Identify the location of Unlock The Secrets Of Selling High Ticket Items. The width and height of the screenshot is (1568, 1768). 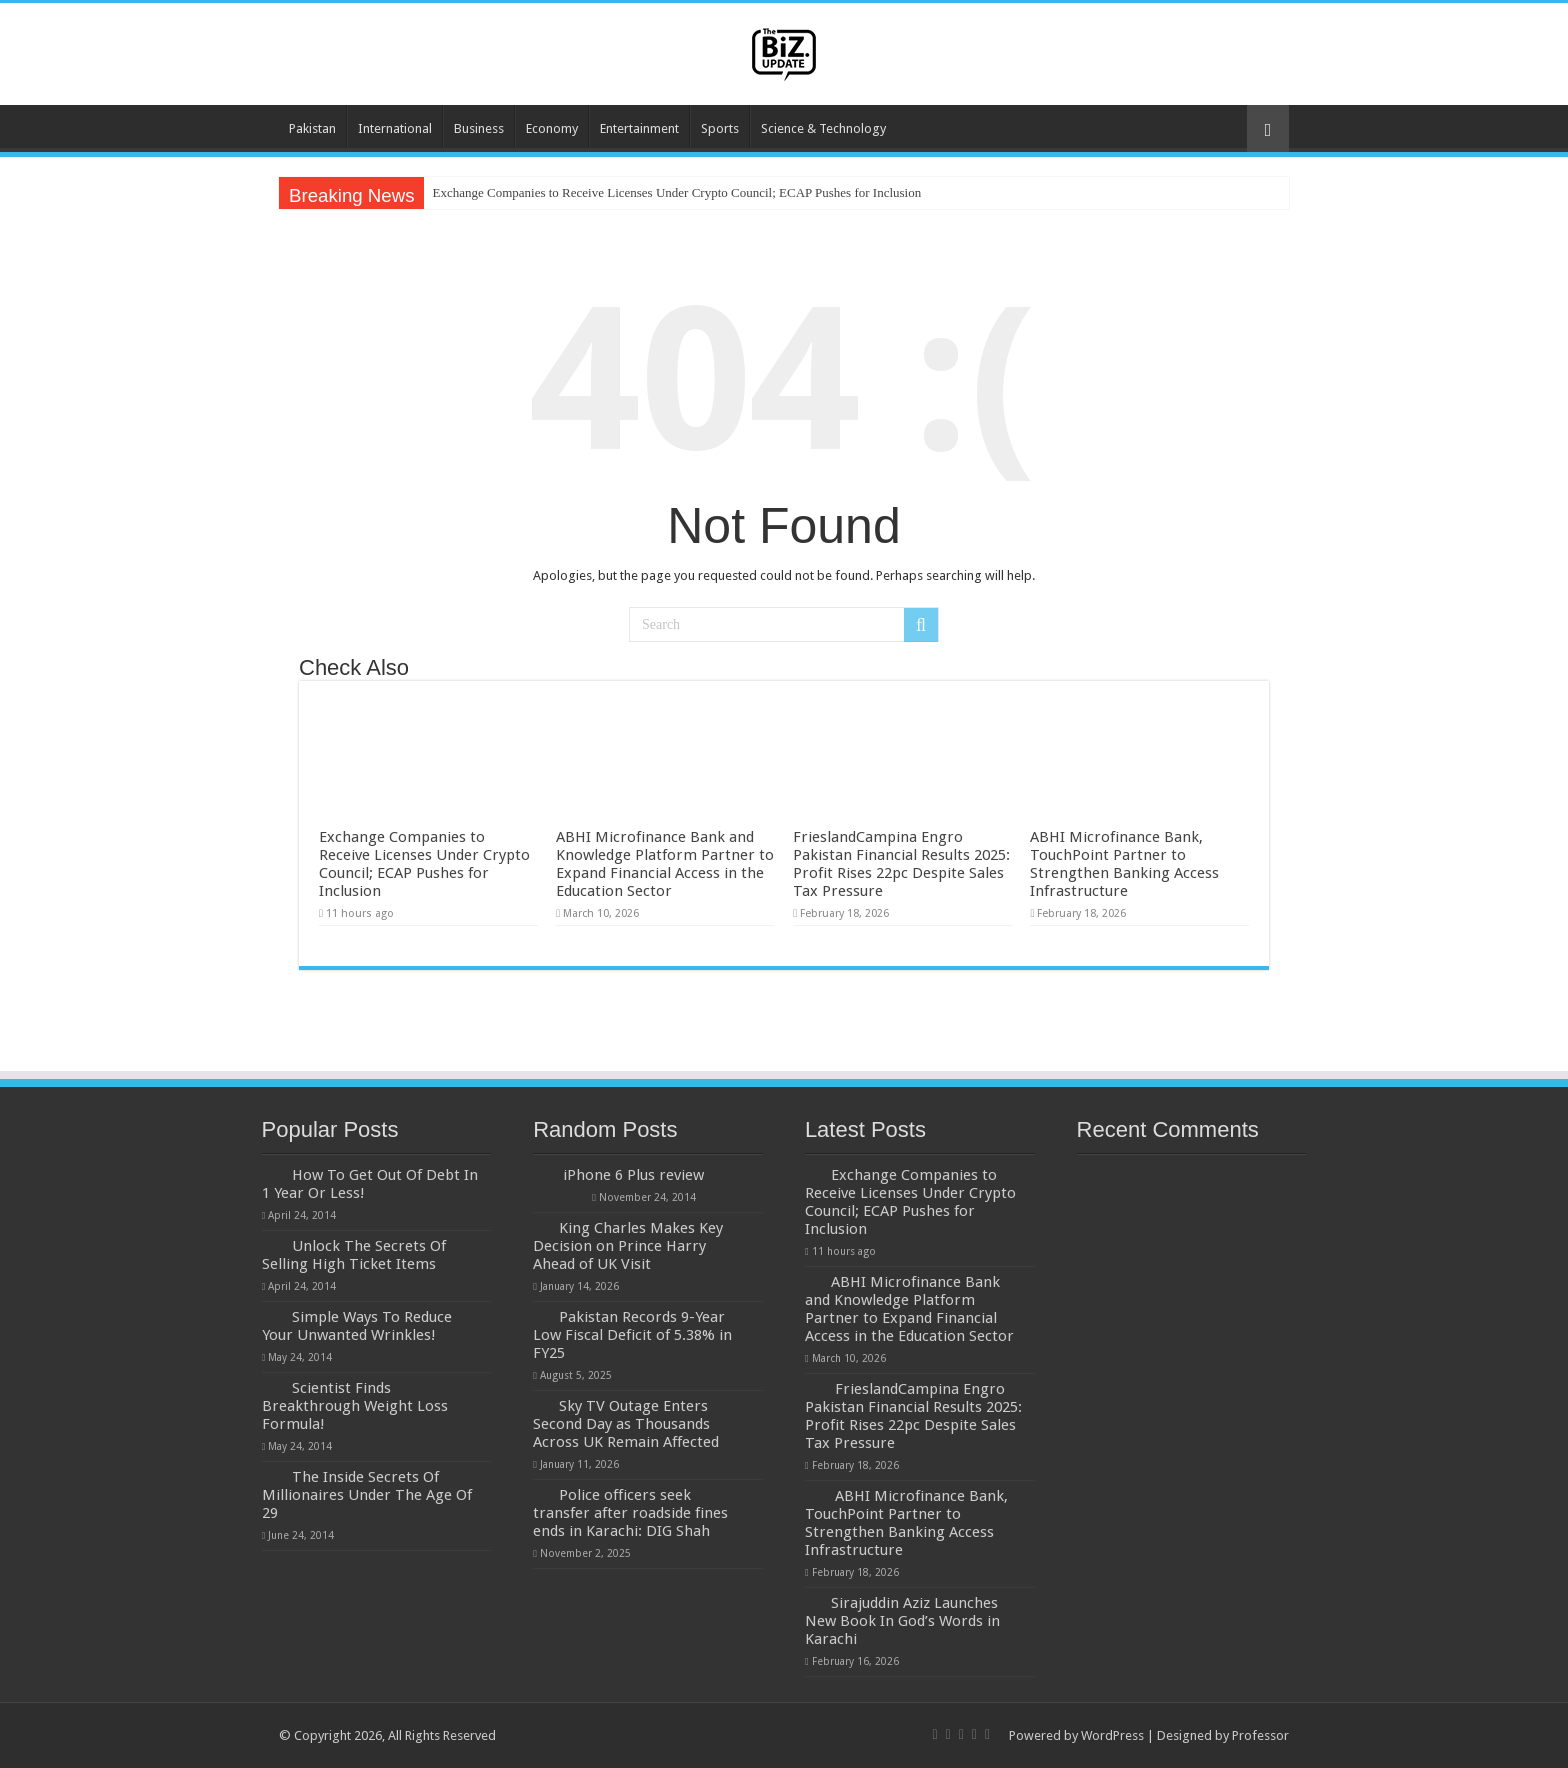
(354, 1255).